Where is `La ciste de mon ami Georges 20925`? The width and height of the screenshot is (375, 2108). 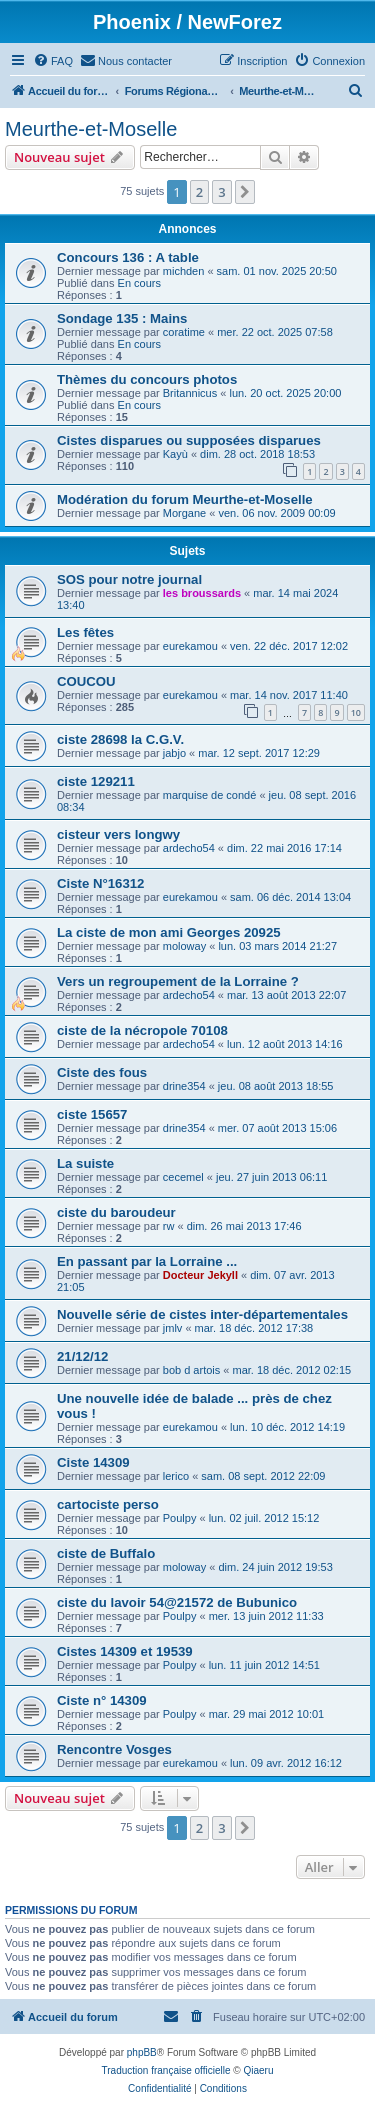
La ciste de mon ami Georges 20925 is located at coordinates (169, 932).